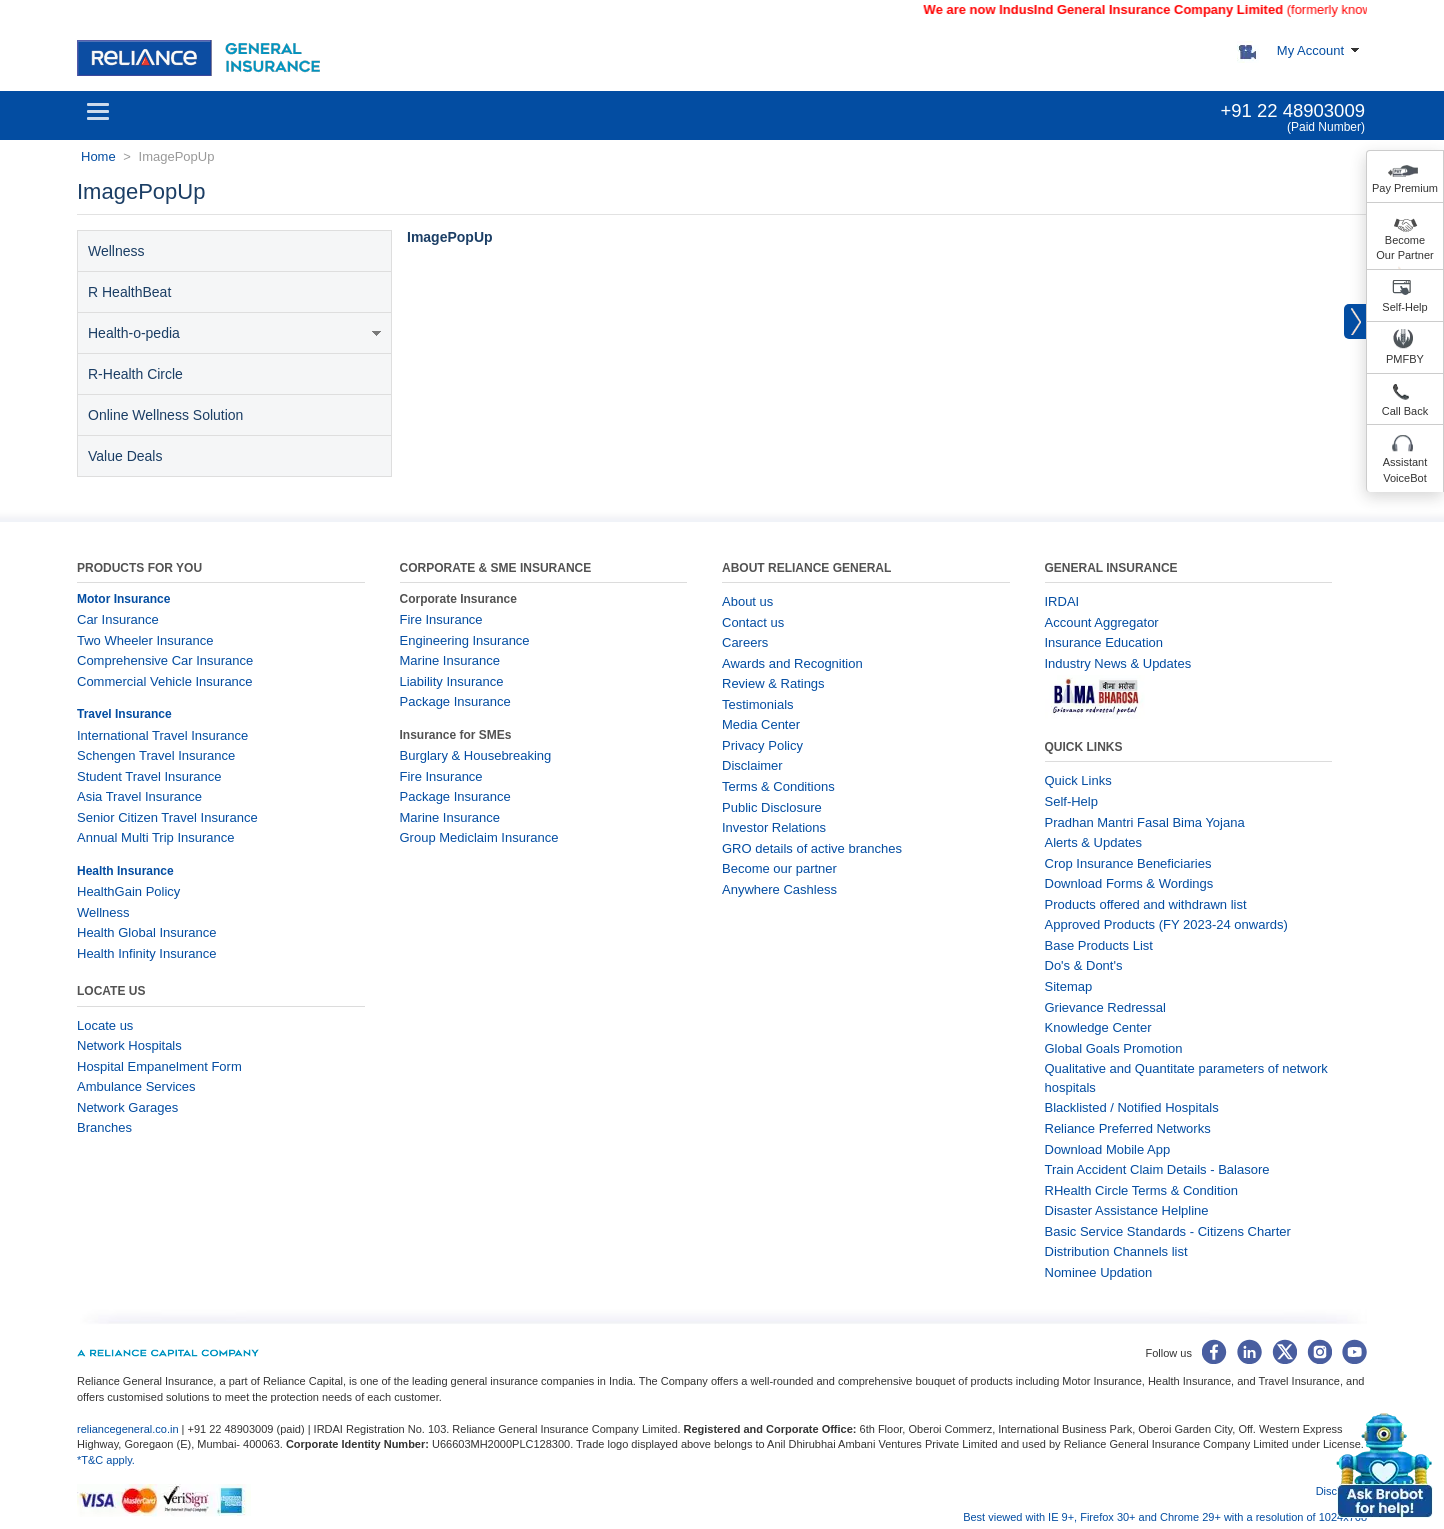  I want to click on Network Hospitals, so click(129, 1045).